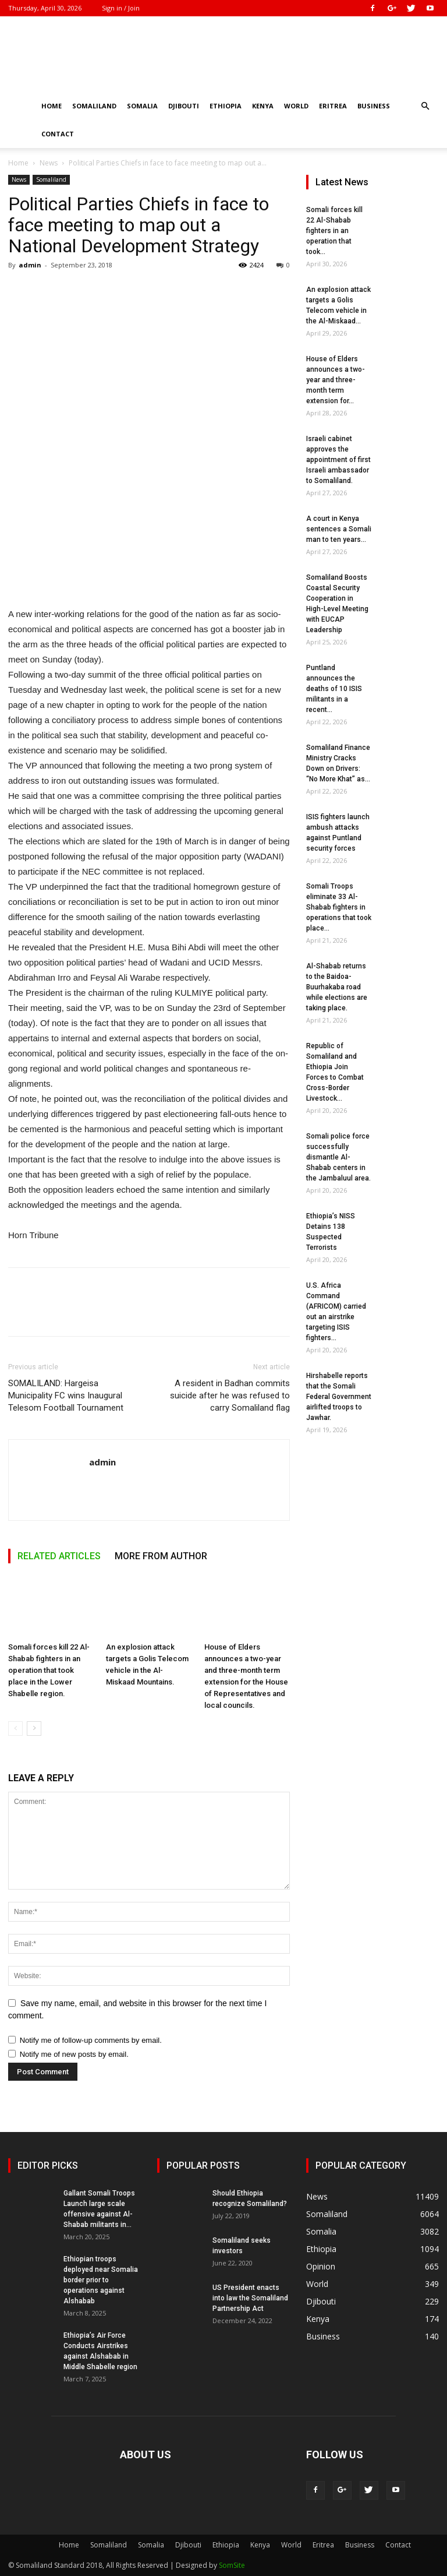 This screenshot has width=447, height=2576. Describe the element at coordinates (183, 105) in the screenshot. I see `Djibouti` at that location.